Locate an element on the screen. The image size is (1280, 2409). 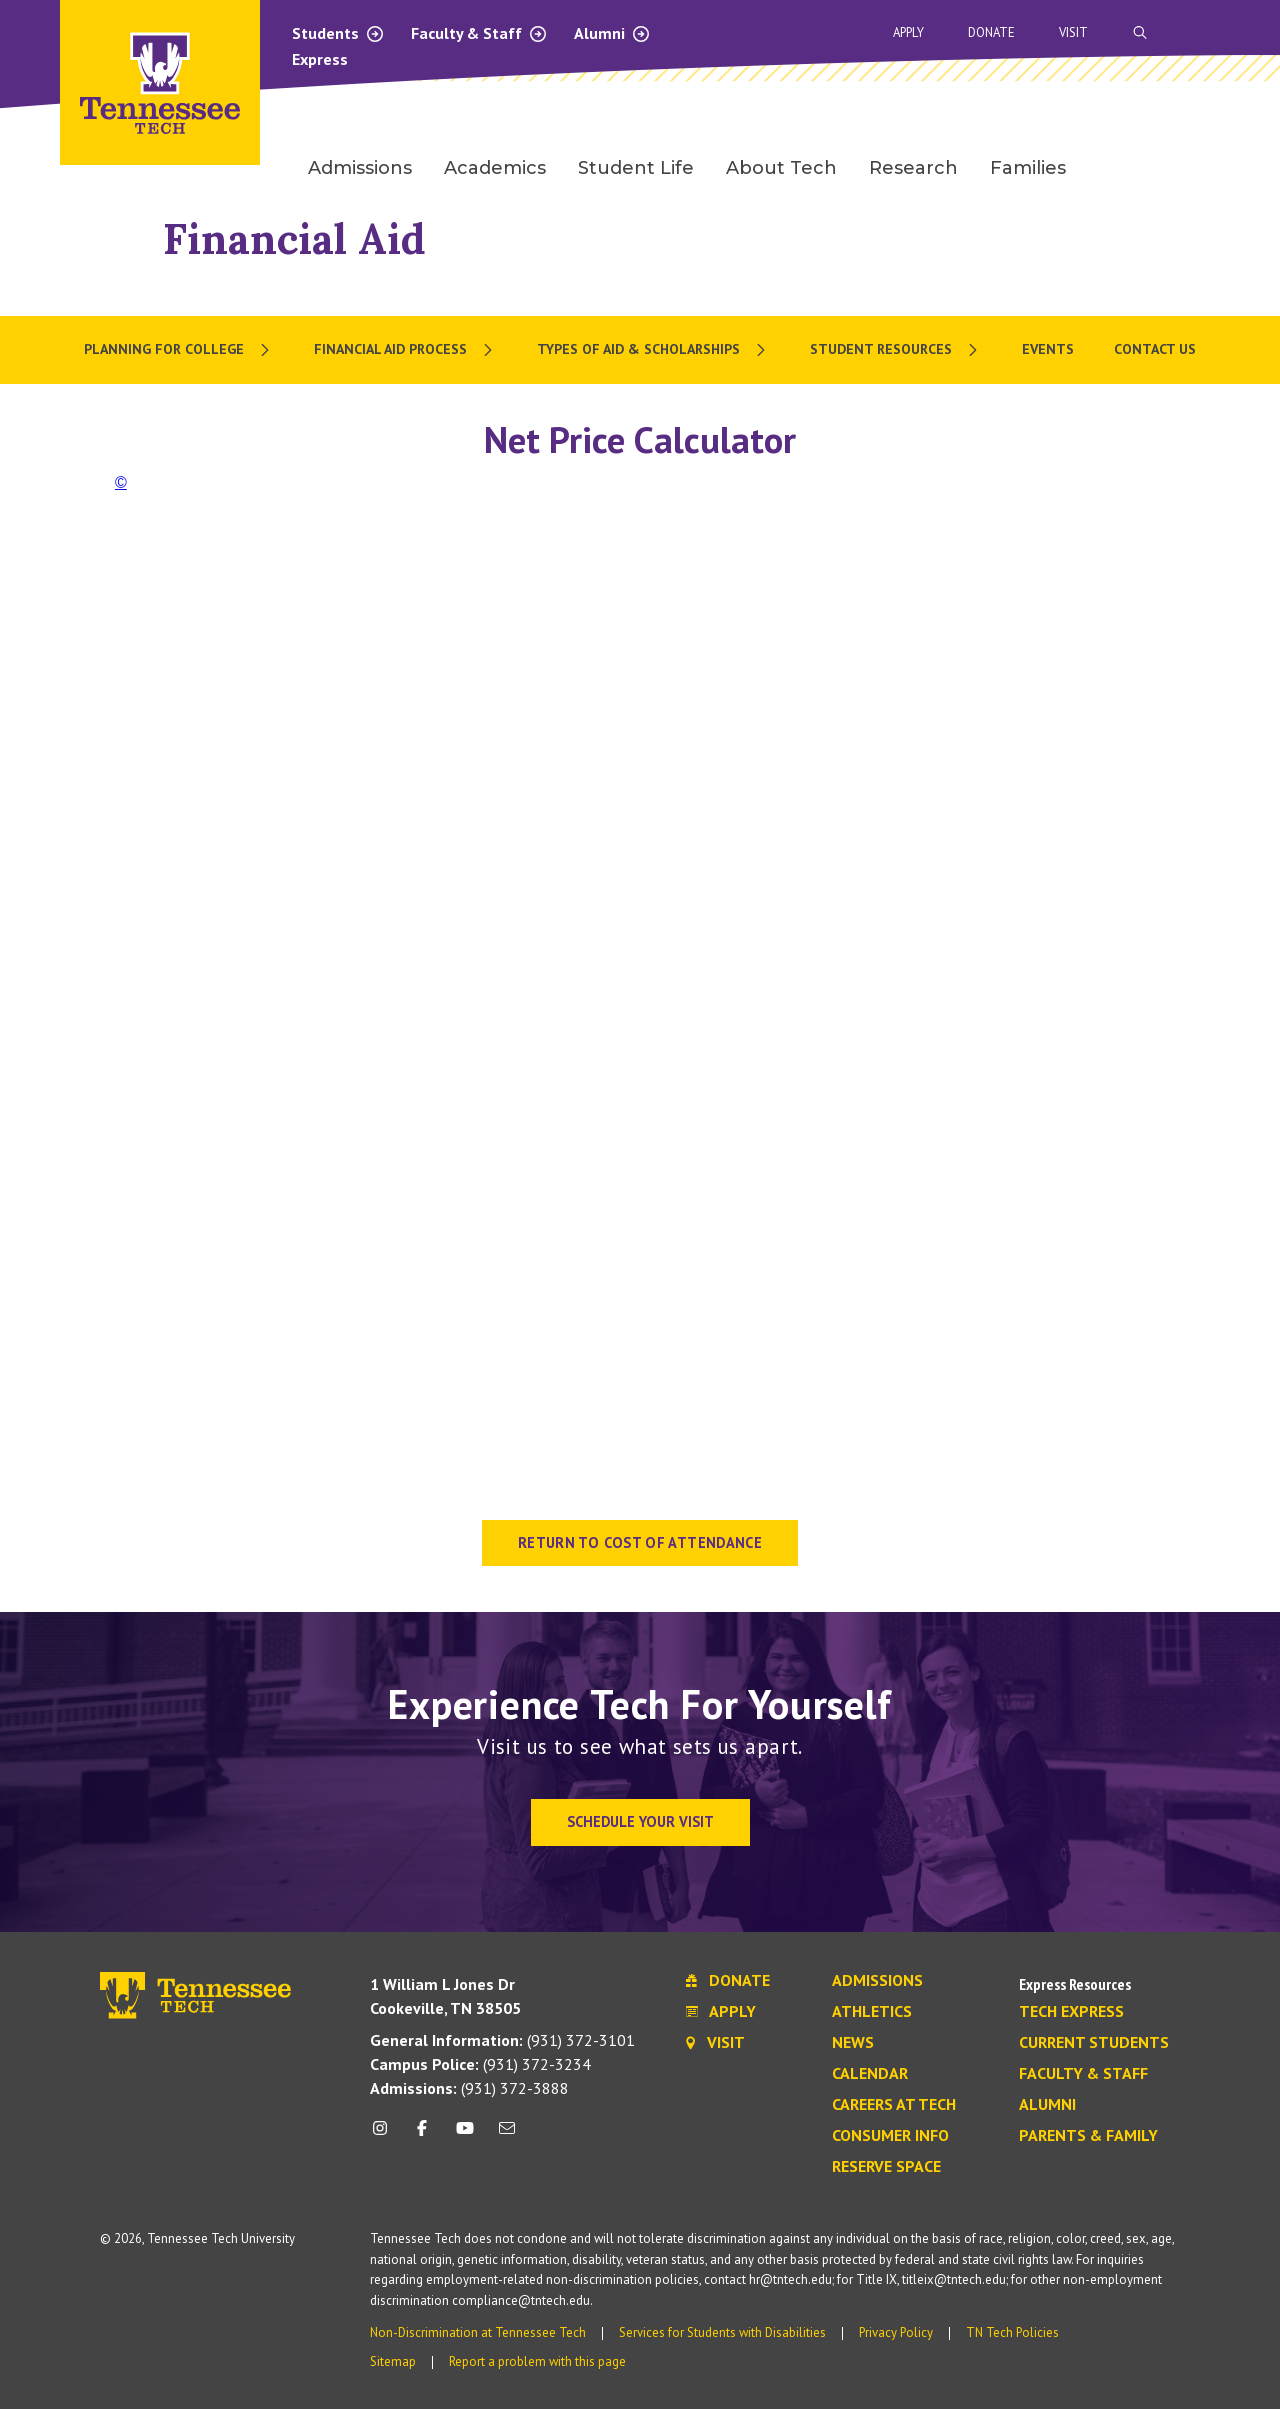
Visit is located at coordinates (1073, 32).